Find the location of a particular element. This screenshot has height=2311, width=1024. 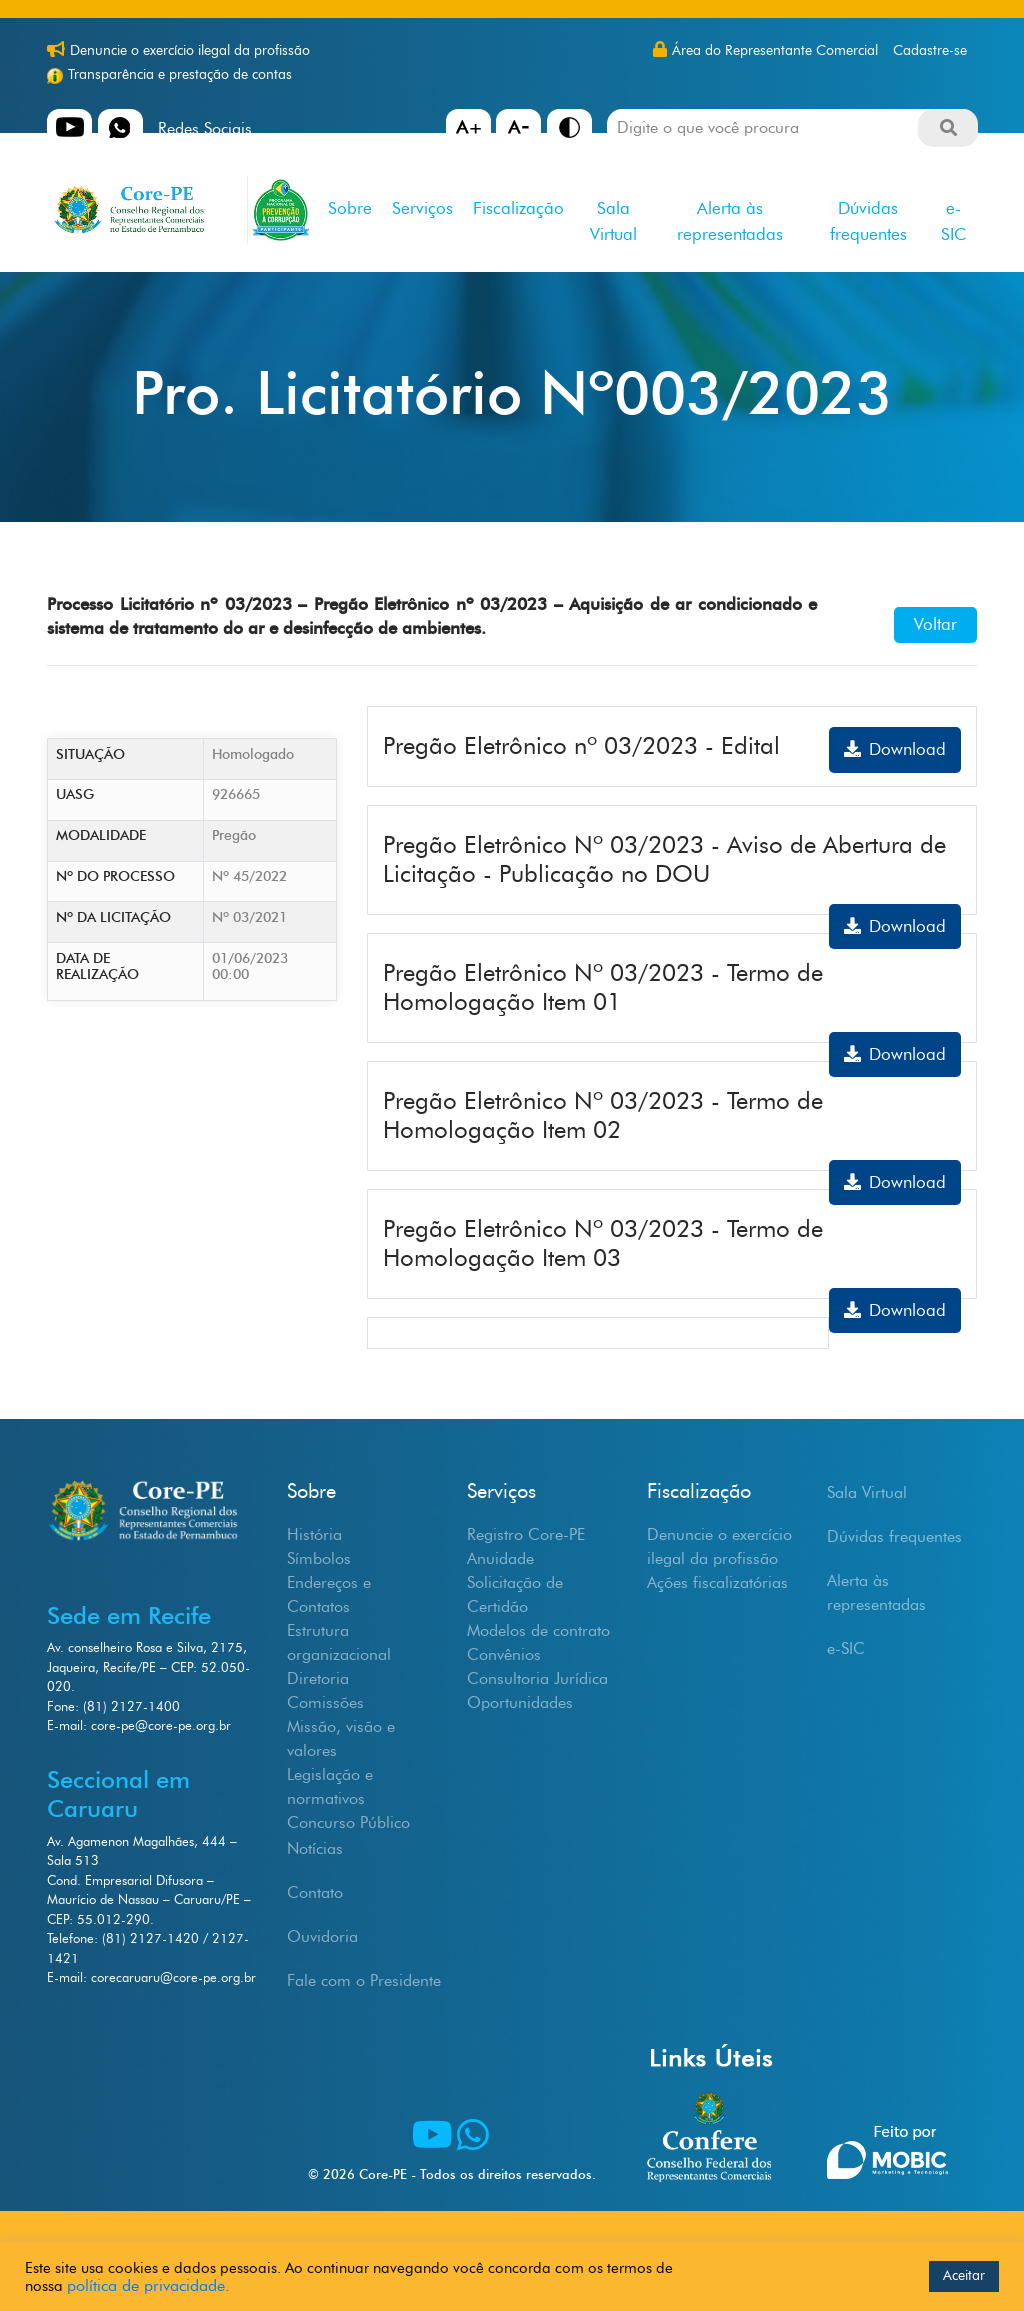

Alerta às representadas is located at coordinates (730, 221).